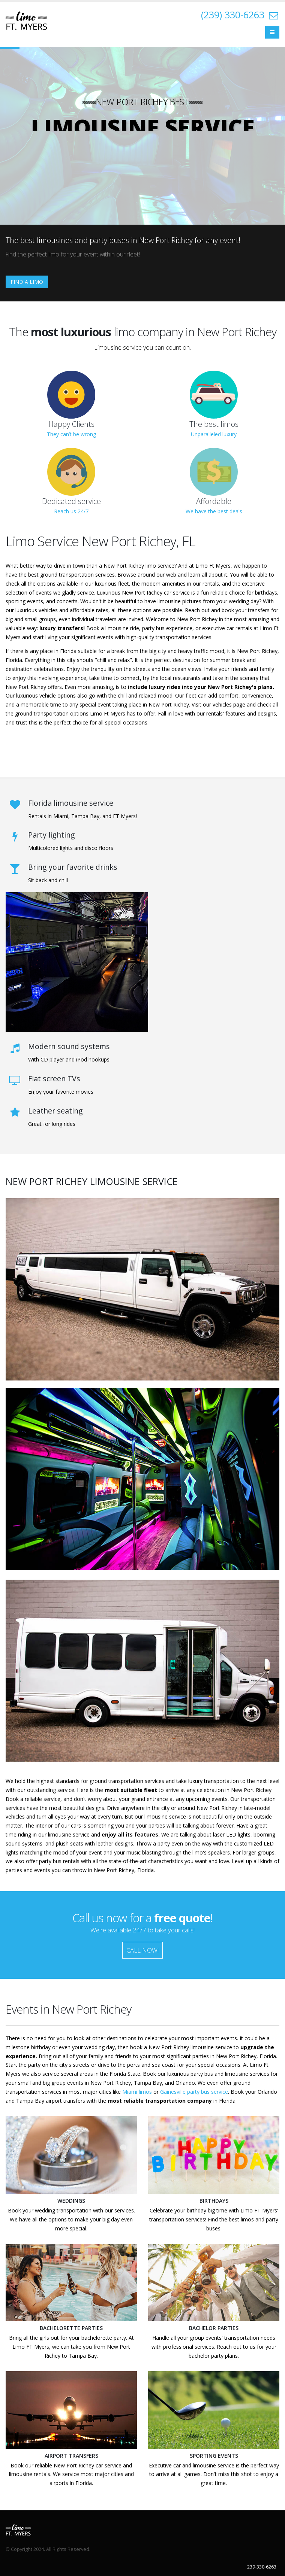 Image resolution: width=285 pixels, height=2576 pixels. Describe the element at coordinates (26, 281) in the screenshot. I see `FIND A LIMO` at that location.